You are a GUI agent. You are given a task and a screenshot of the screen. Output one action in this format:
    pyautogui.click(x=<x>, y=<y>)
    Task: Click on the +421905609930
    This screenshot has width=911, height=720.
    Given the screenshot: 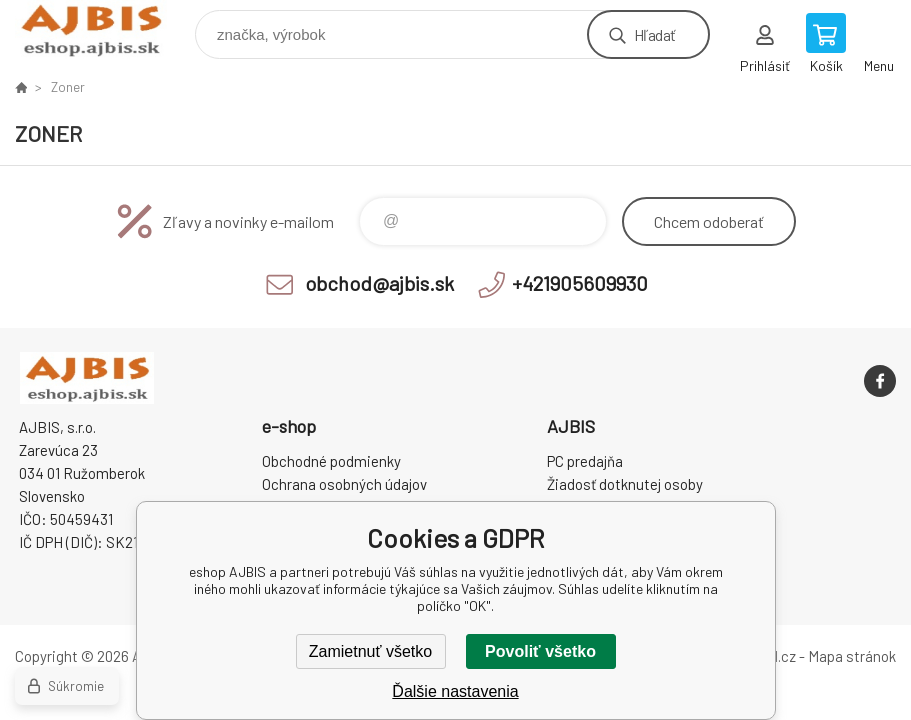 What is the action you would take?
    pyautogui.click(x=580, y=283)
    